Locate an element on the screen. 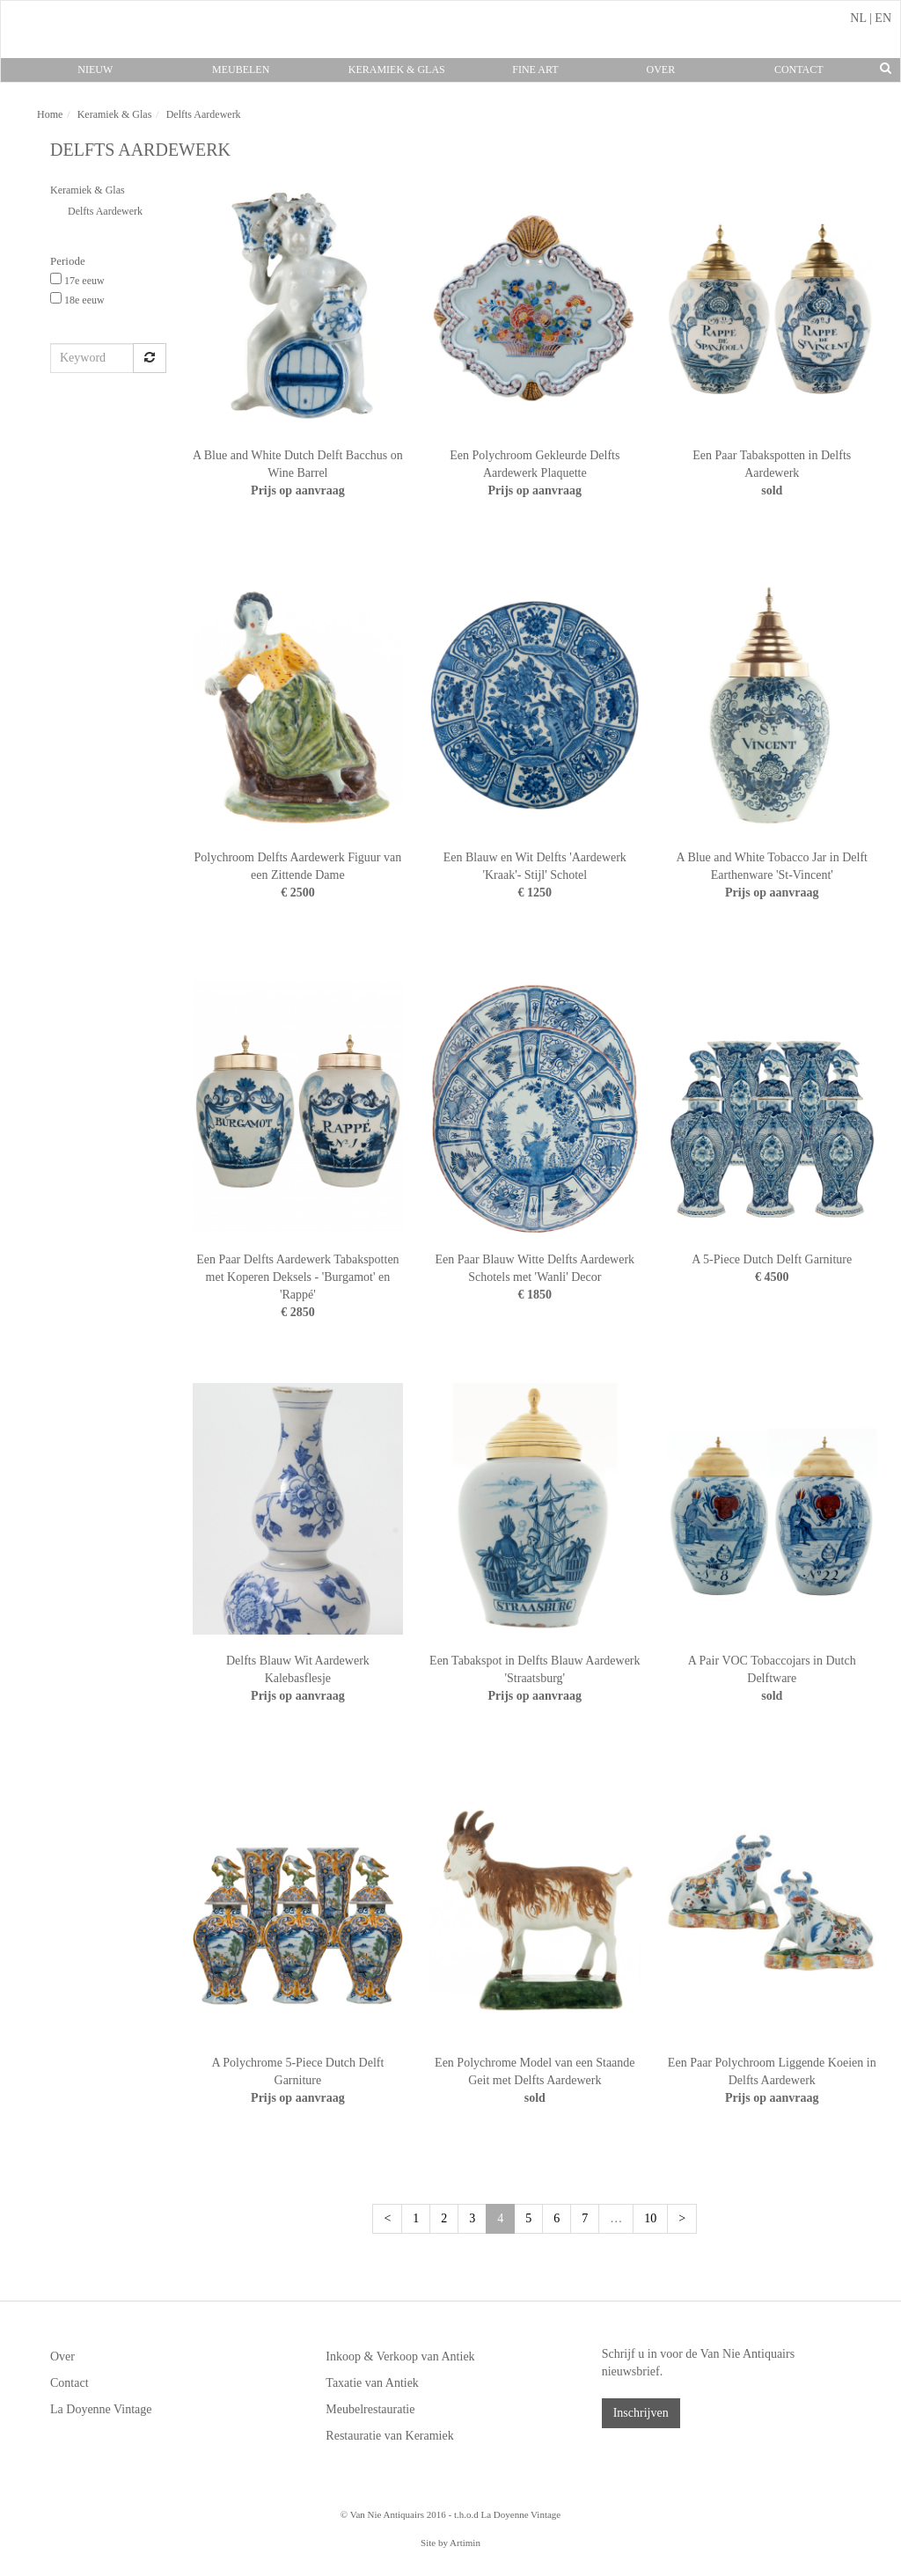  Restauratie van Keramiek is located at coordinates (389, 2435).